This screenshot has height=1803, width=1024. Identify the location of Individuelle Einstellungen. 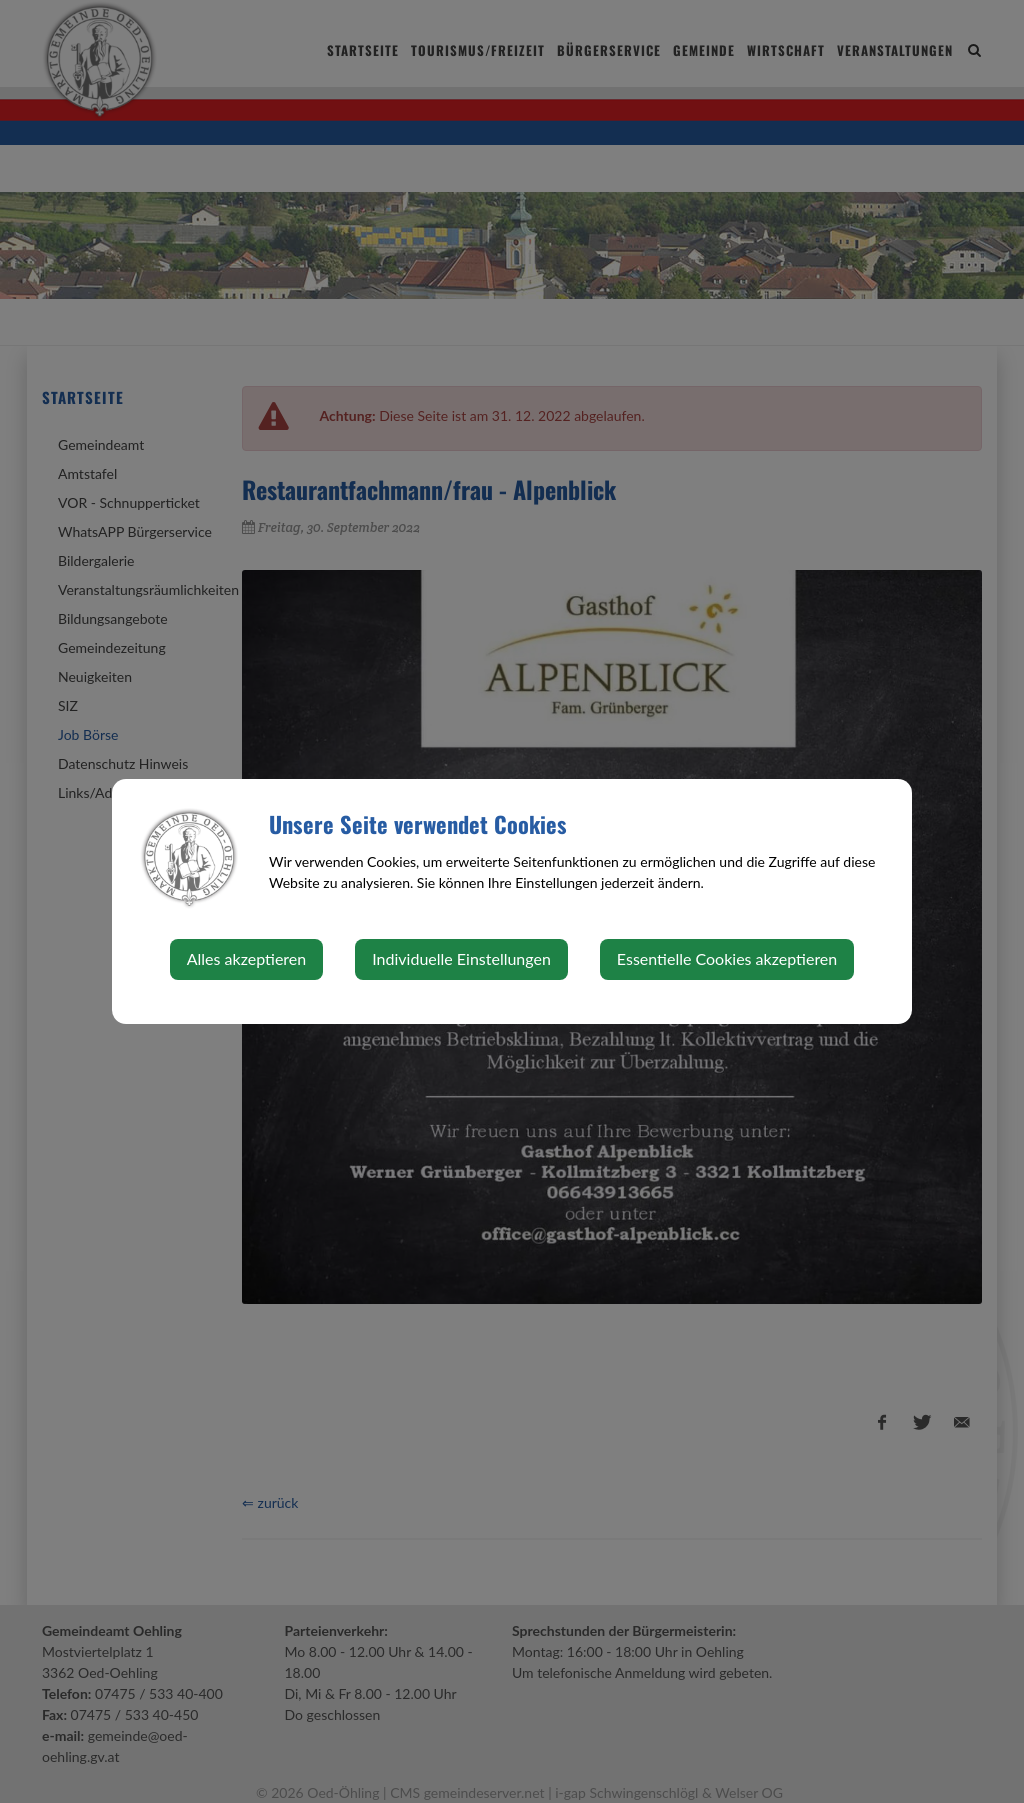
(461, 958).